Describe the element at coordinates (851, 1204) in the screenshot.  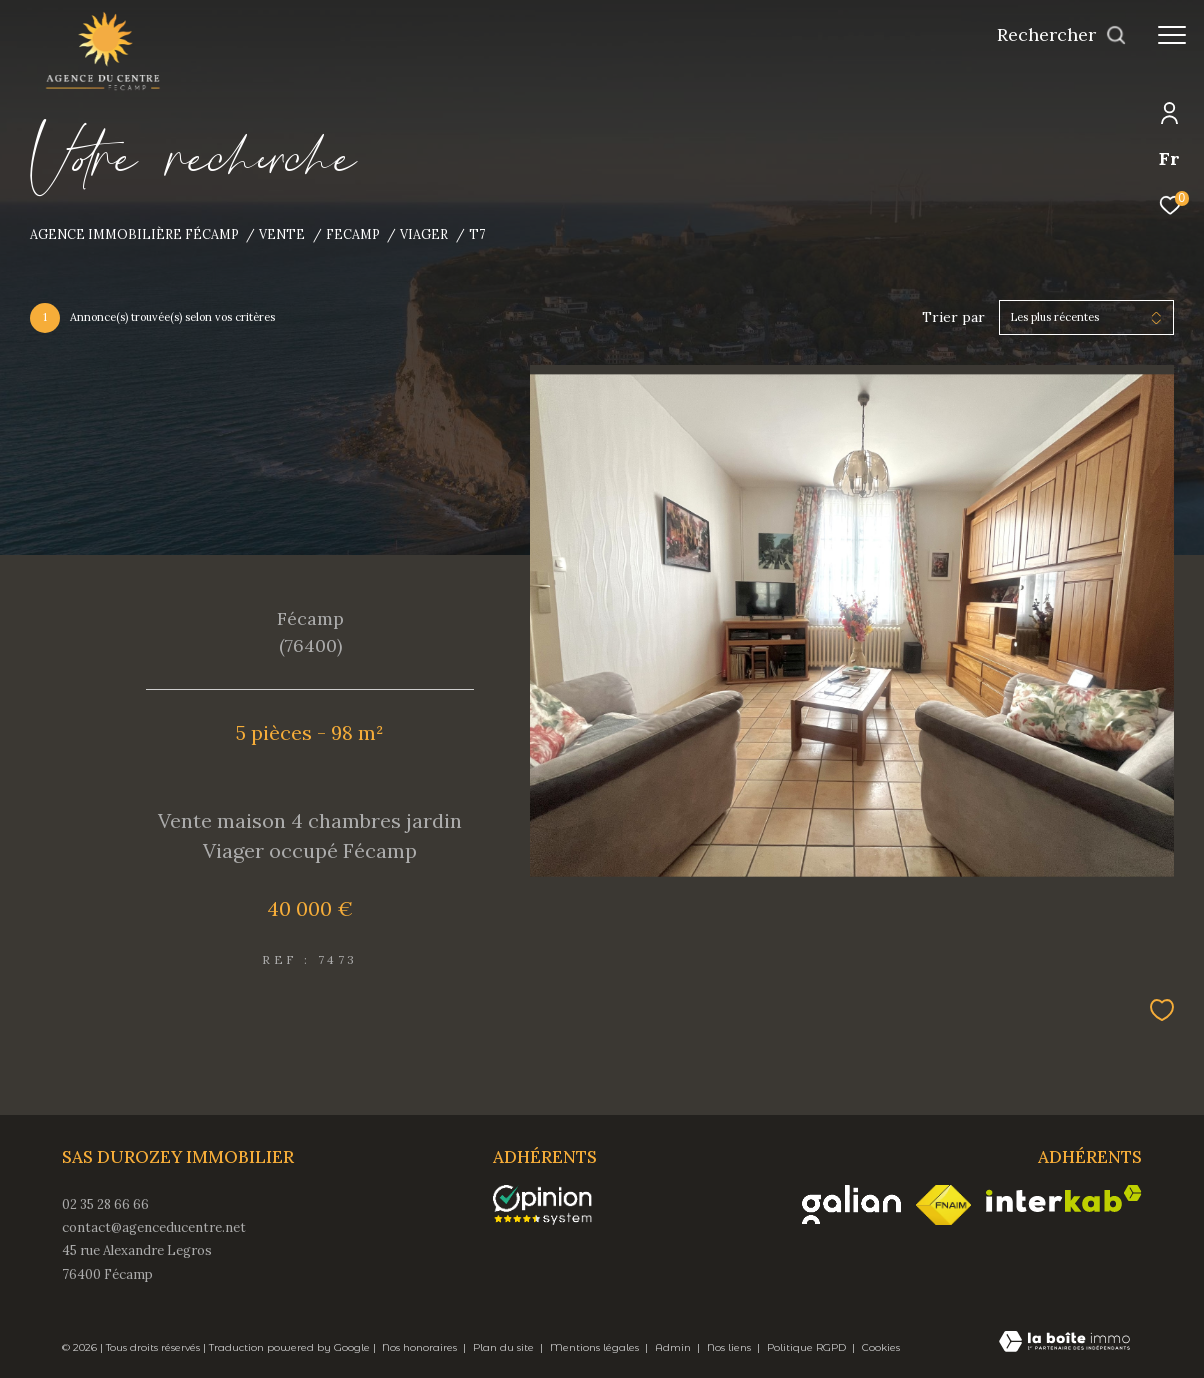
I see `[Visiter le site galian - Ouverture dans une nouvelle fenêtre]` at that location.